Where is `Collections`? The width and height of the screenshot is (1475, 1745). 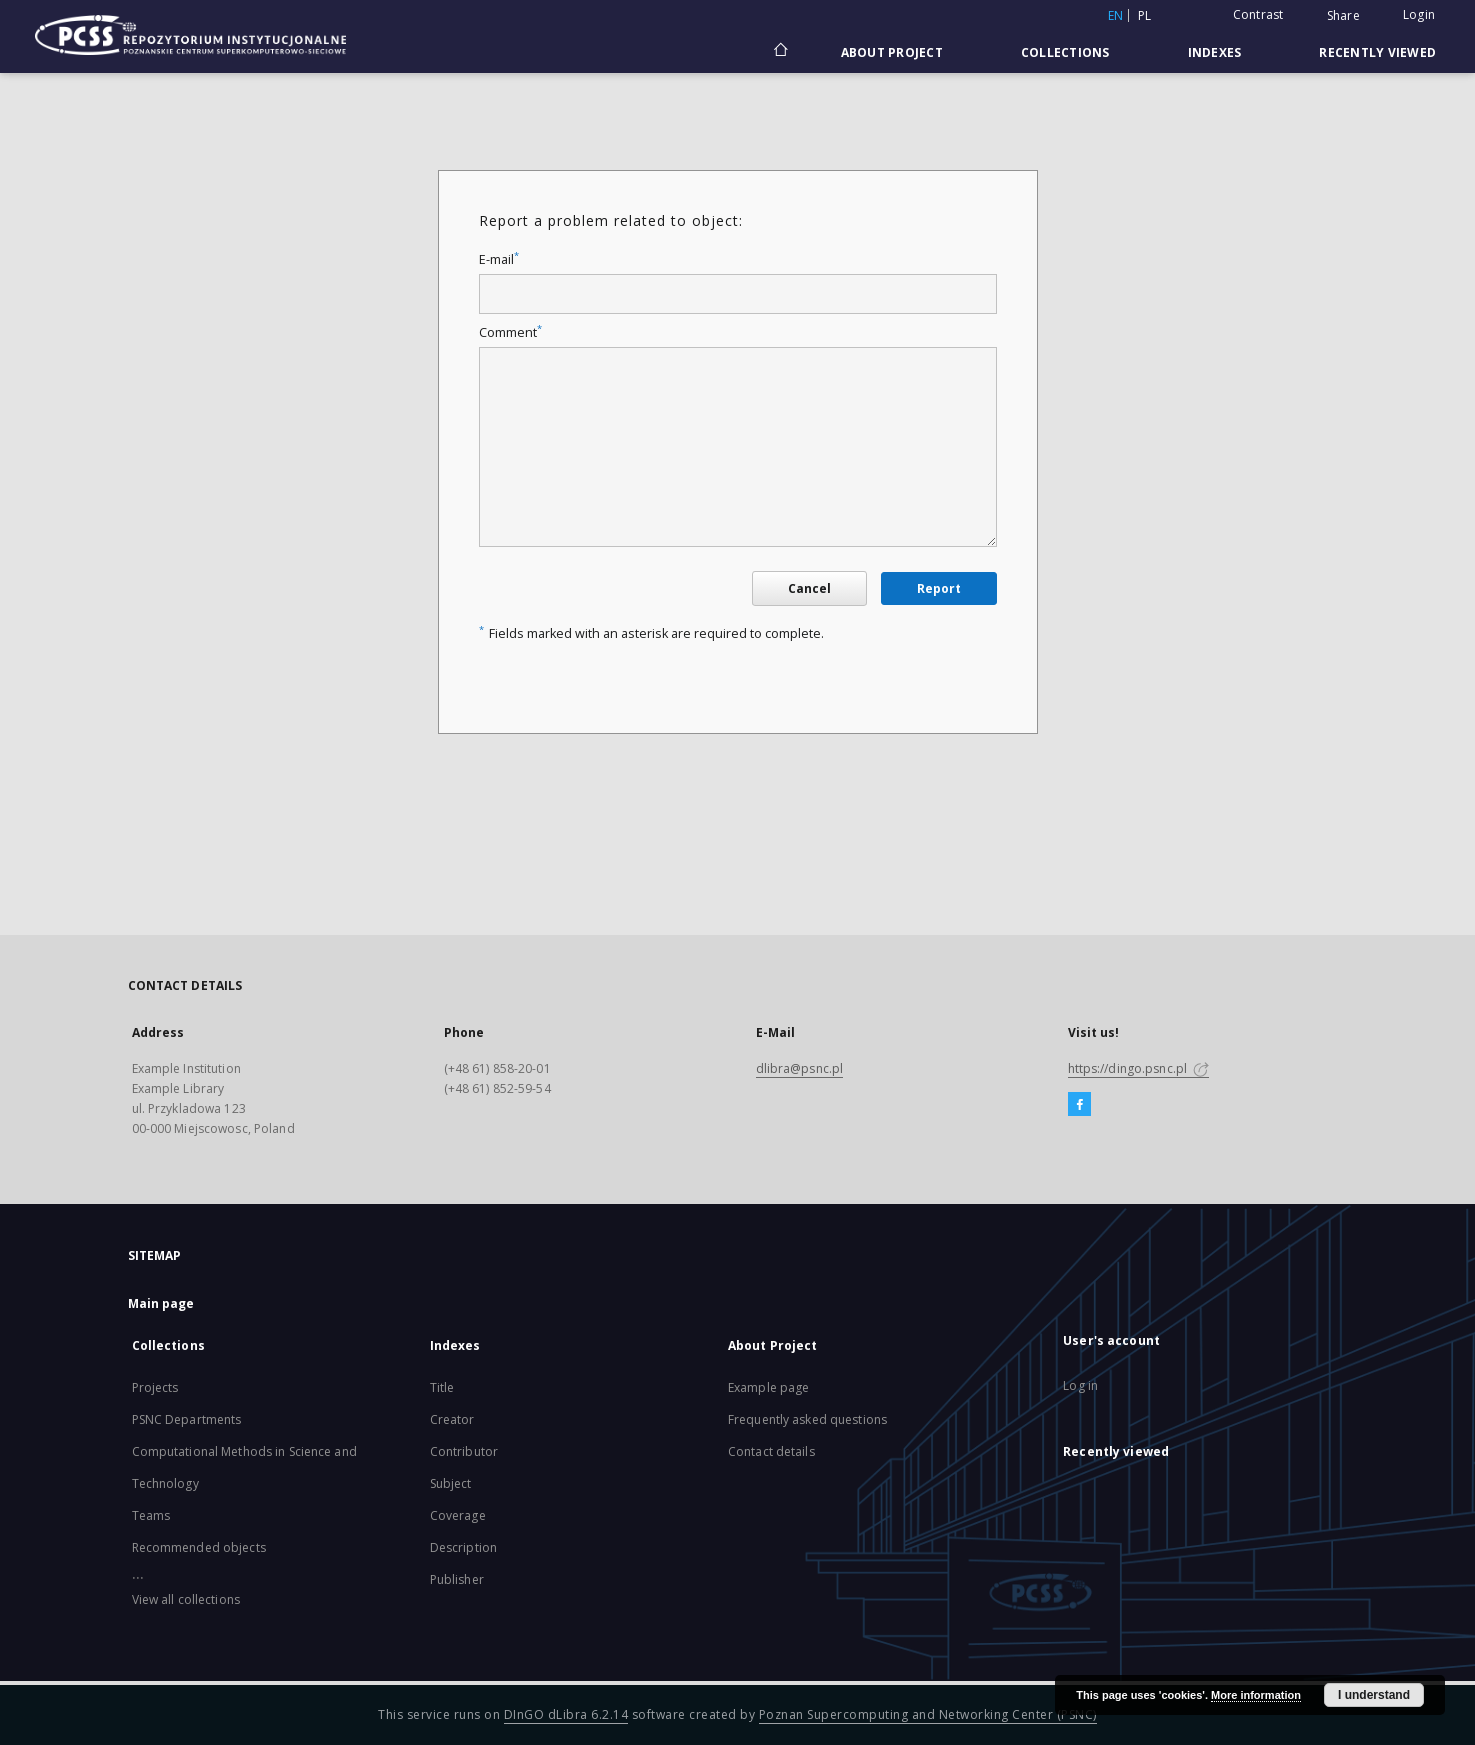 Collections is located at coordinates (1065, 52).